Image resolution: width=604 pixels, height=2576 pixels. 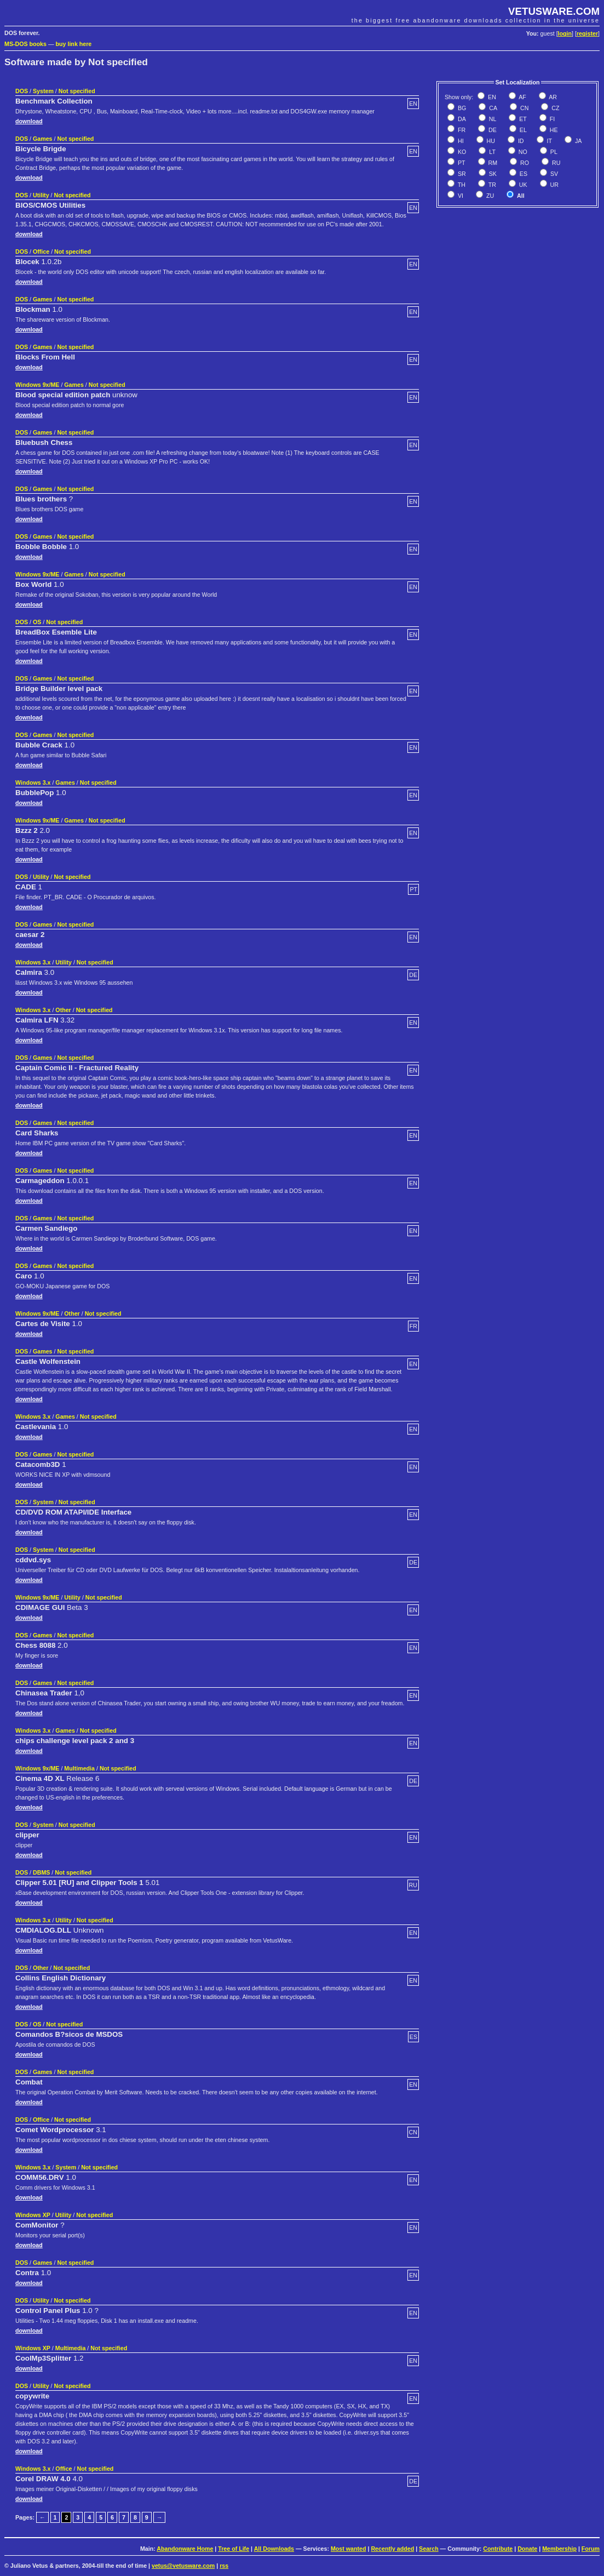 What do you see at coordinates (233, 2548) in the screenshot?
I see `Tree of Life` at bounding box center [233, 2548].